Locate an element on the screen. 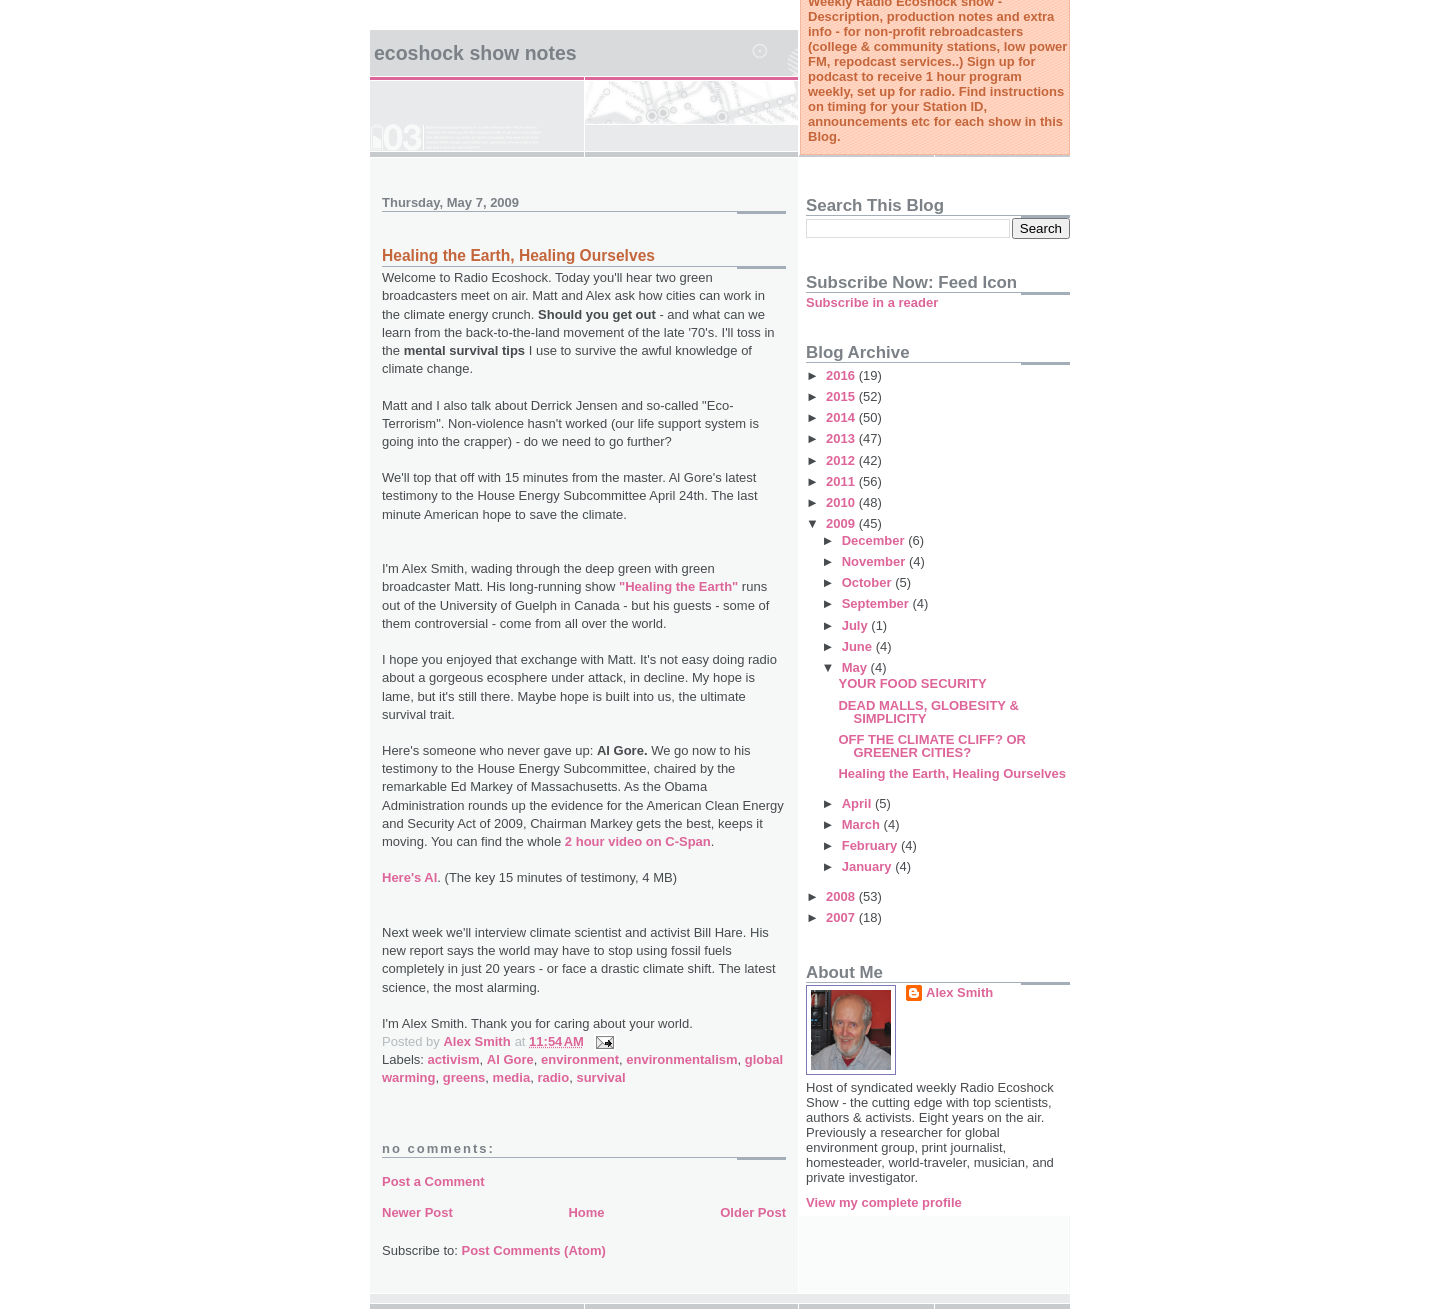 The image size is (1440, 1309). 2 hour video on C-Span is located at coordinates (638, 841).